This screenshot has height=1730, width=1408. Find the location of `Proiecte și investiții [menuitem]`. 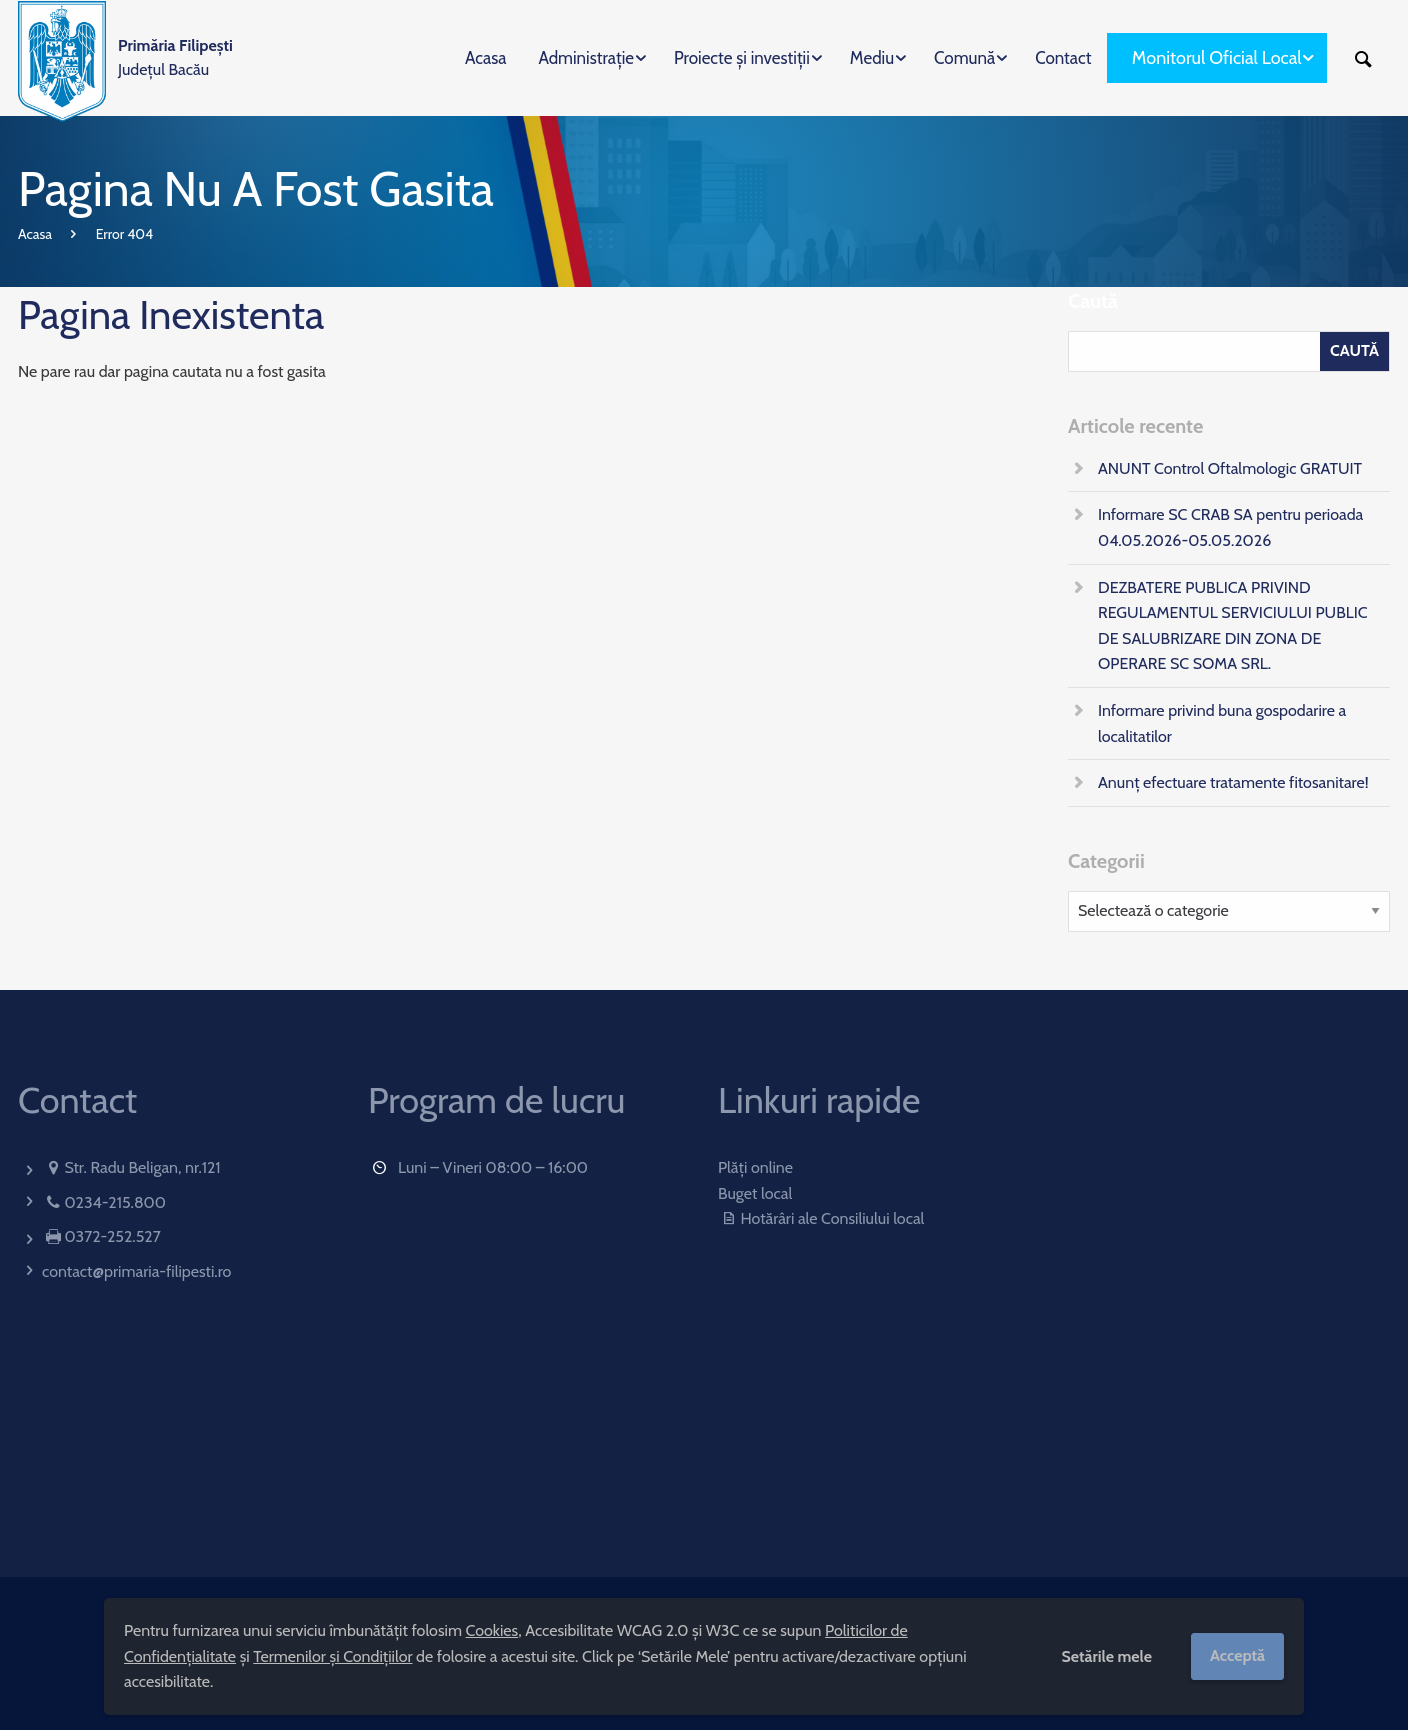

Proiecte și investiții [menuitem] is located at coordinates (742, 58).